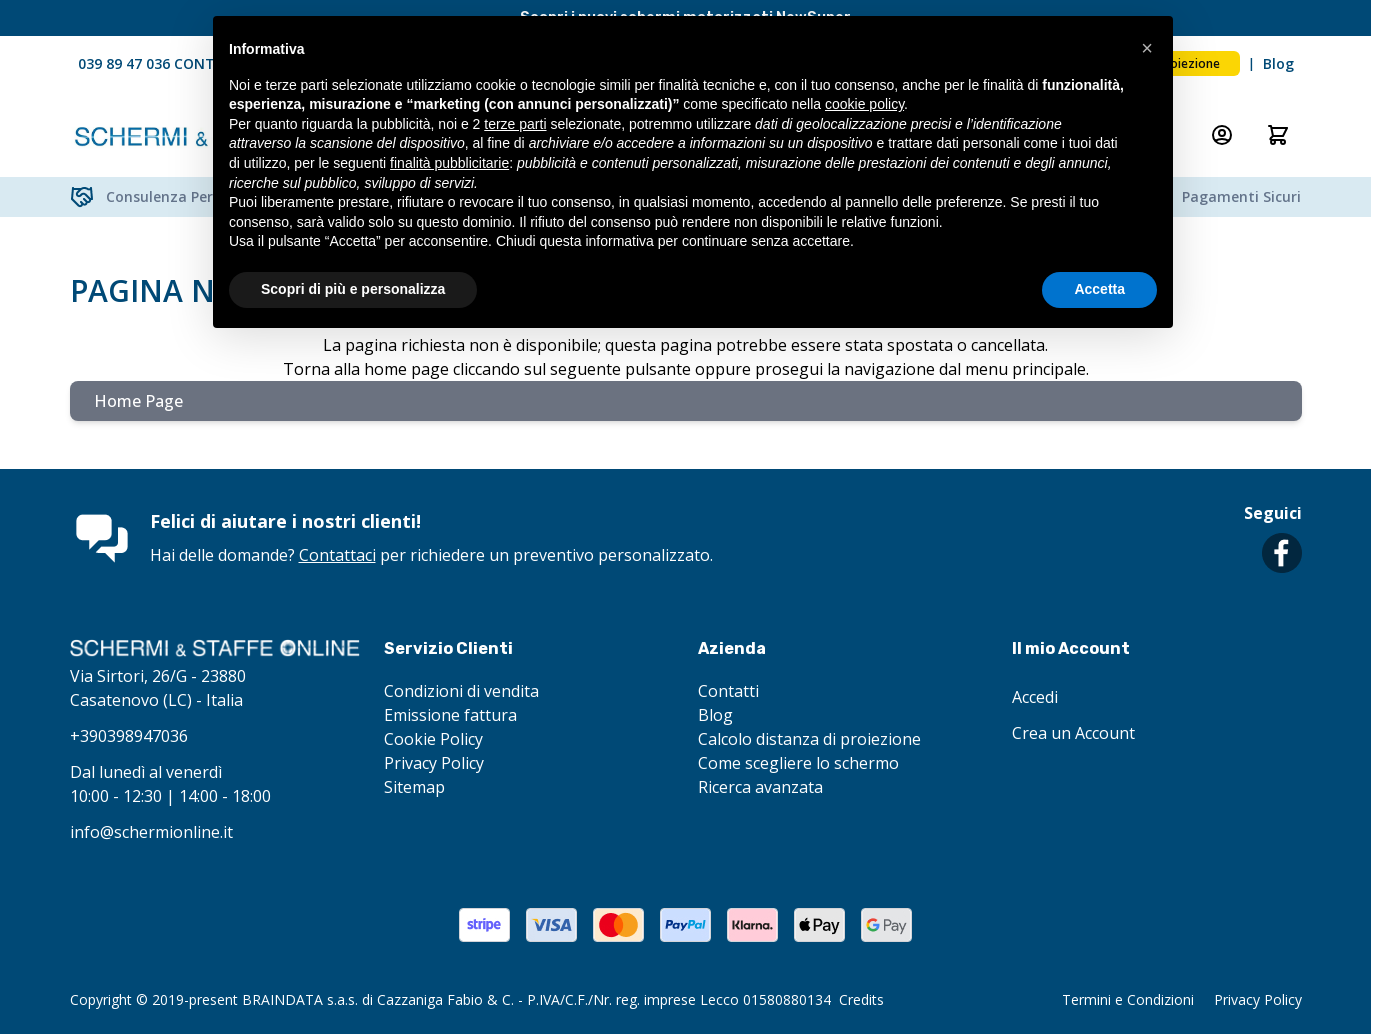  I want to click on Scopri di più e personalizza [button], so click(353, 289).